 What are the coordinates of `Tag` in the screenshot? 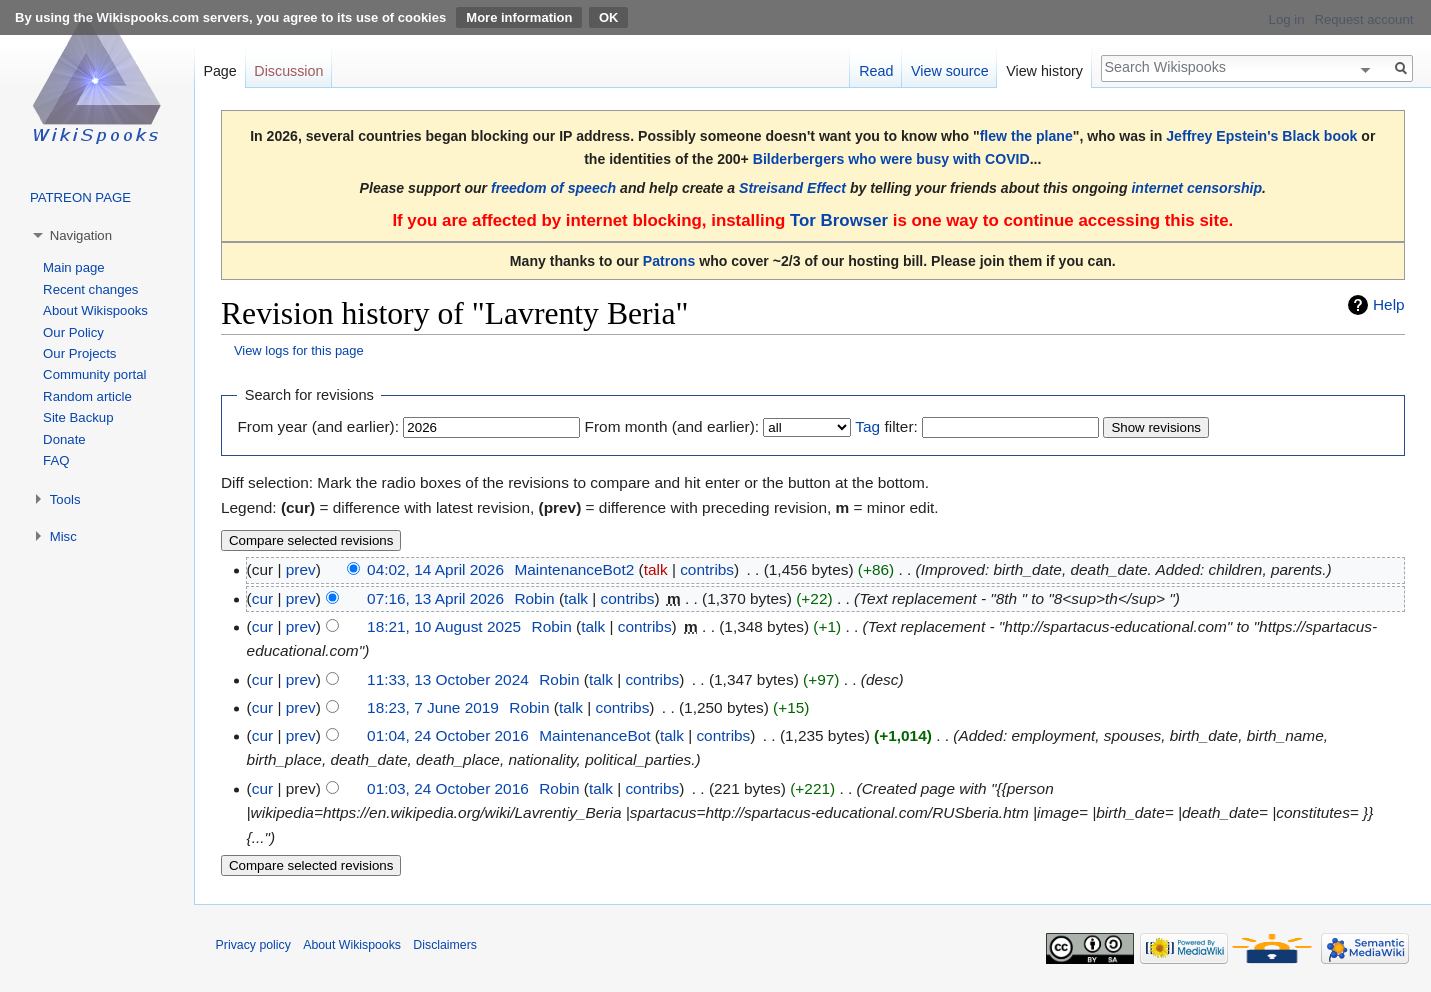 It's located at (867, 426).